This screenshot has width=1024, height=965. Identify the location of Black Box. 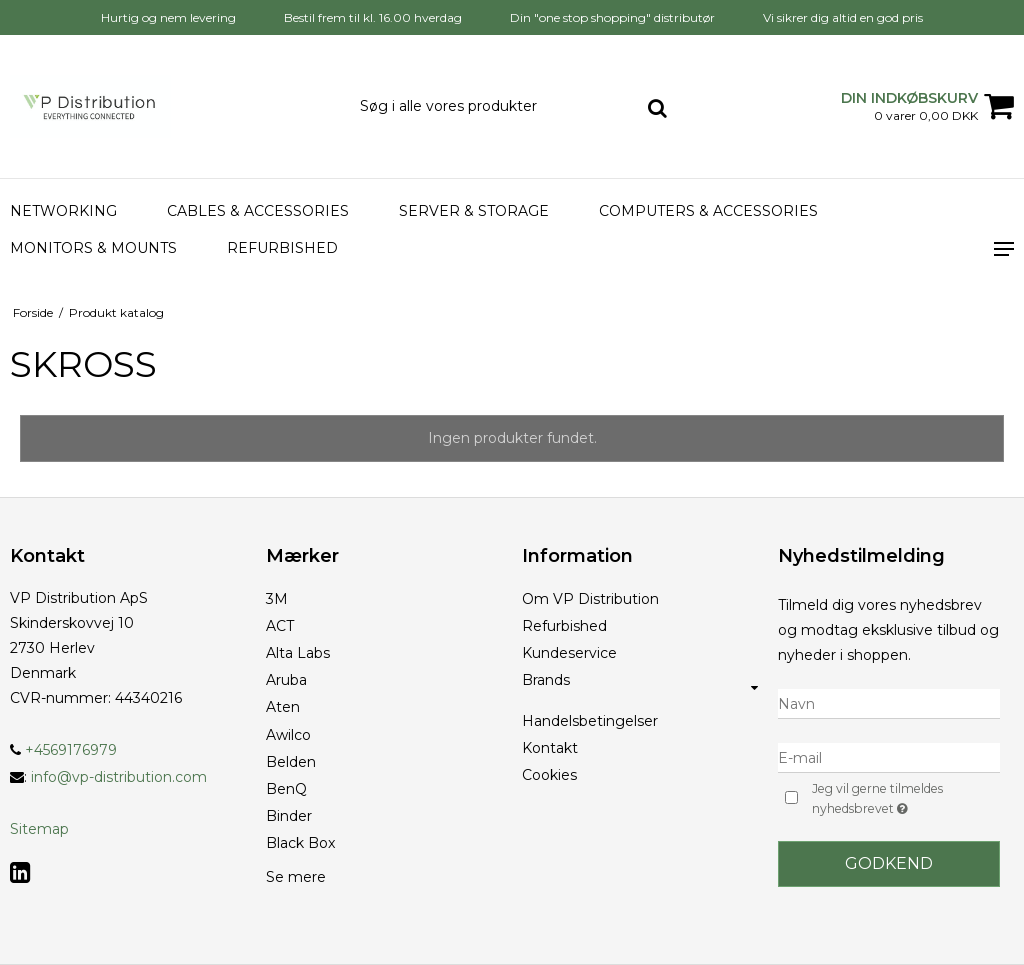
(300, 843).